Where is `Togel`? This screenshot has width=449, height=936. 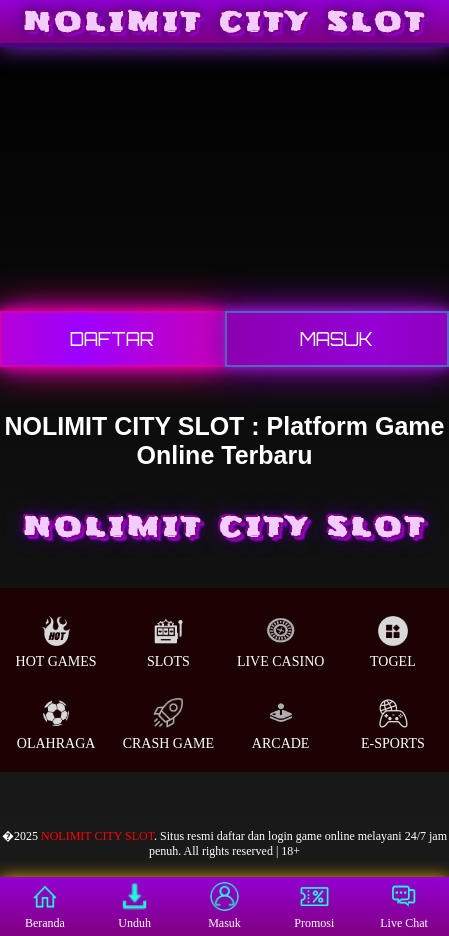 Togel is located at coordinates (393, 642).